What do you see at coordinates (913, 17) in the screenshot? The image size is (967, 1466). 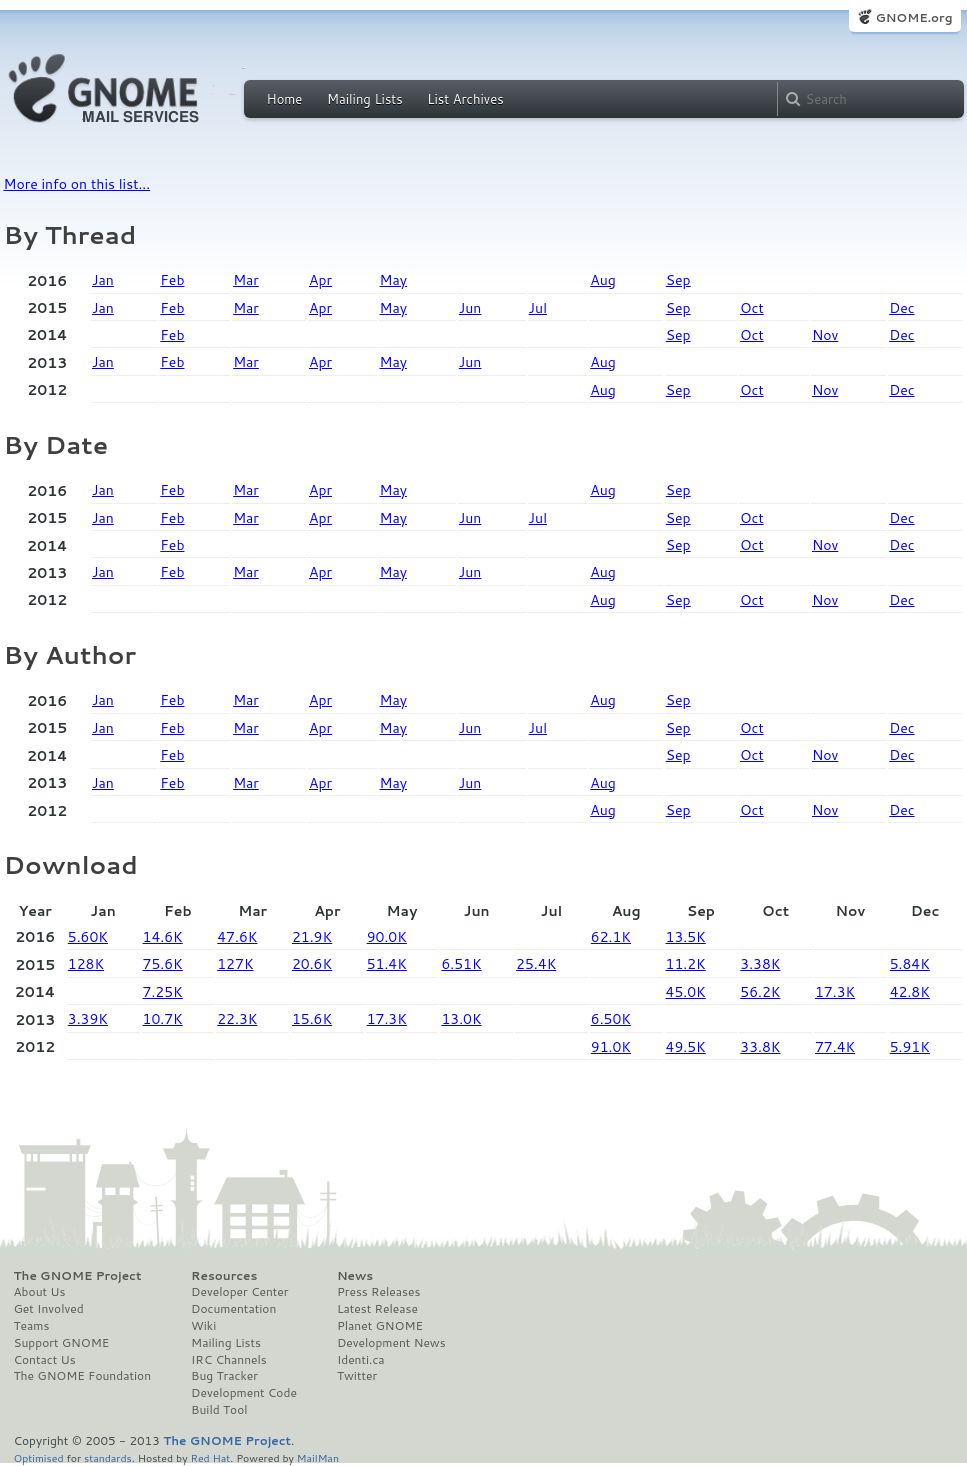 I see `GNOME.org` at bounding box center [913, 17].